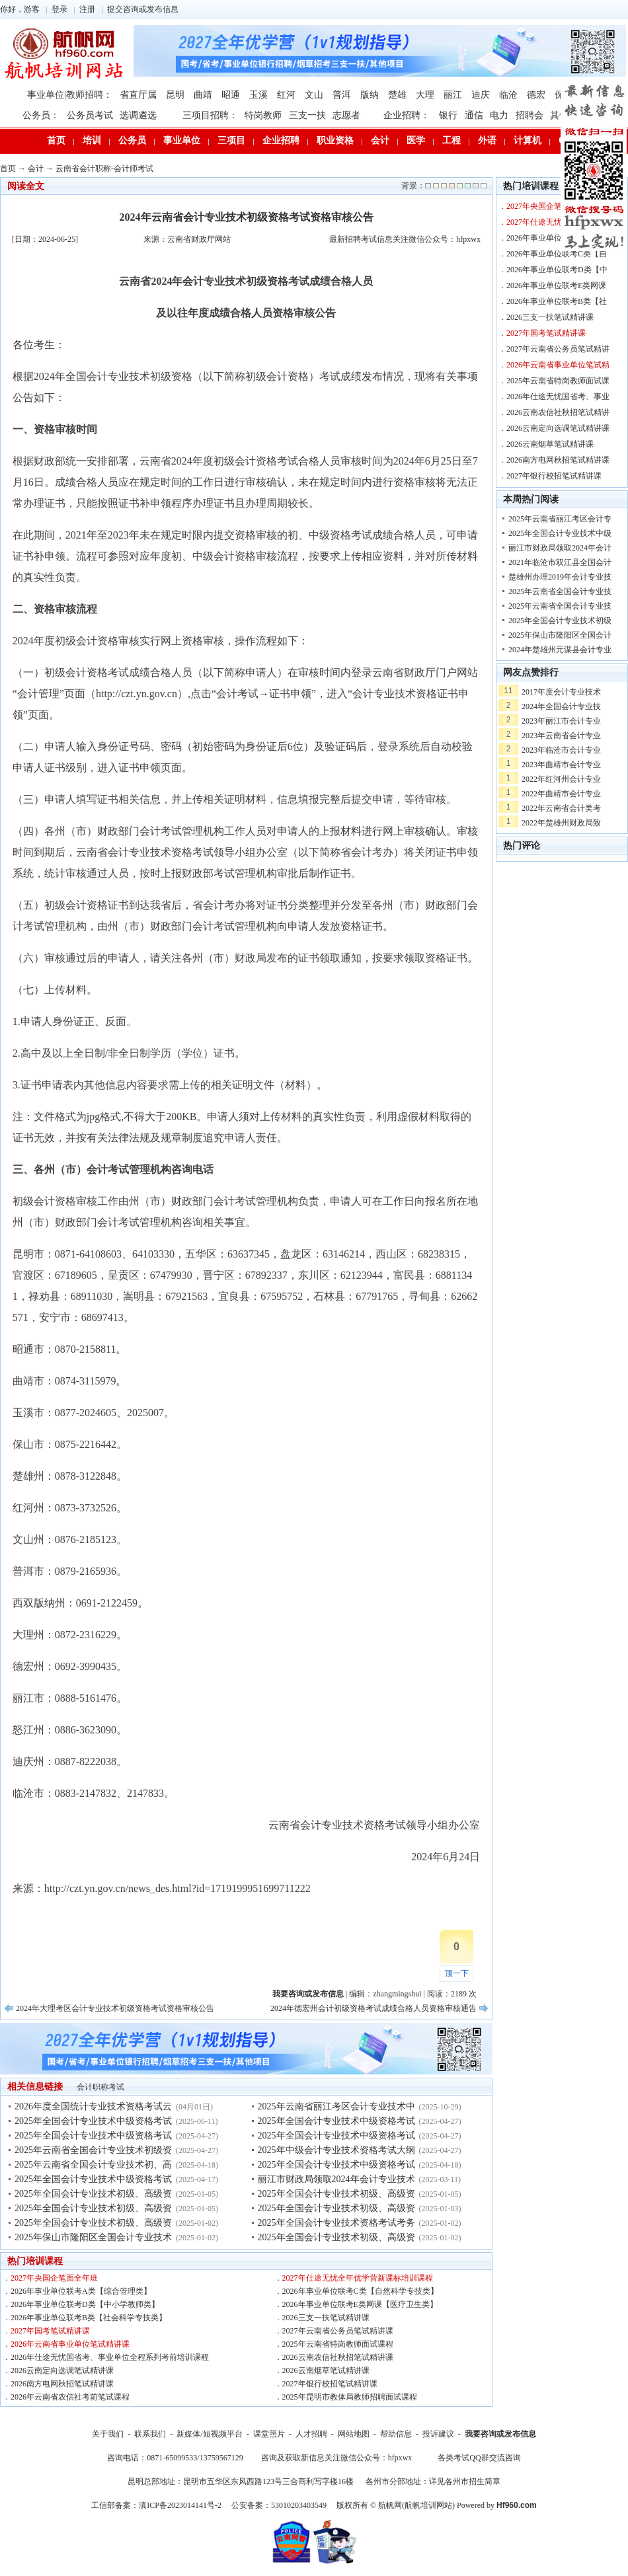 This screenshot has width=628, height=2576. Describe the element at coordinates (62, 2383) in the screenshot. I see `2026南方电网秋招笔试精讲课` at that location.